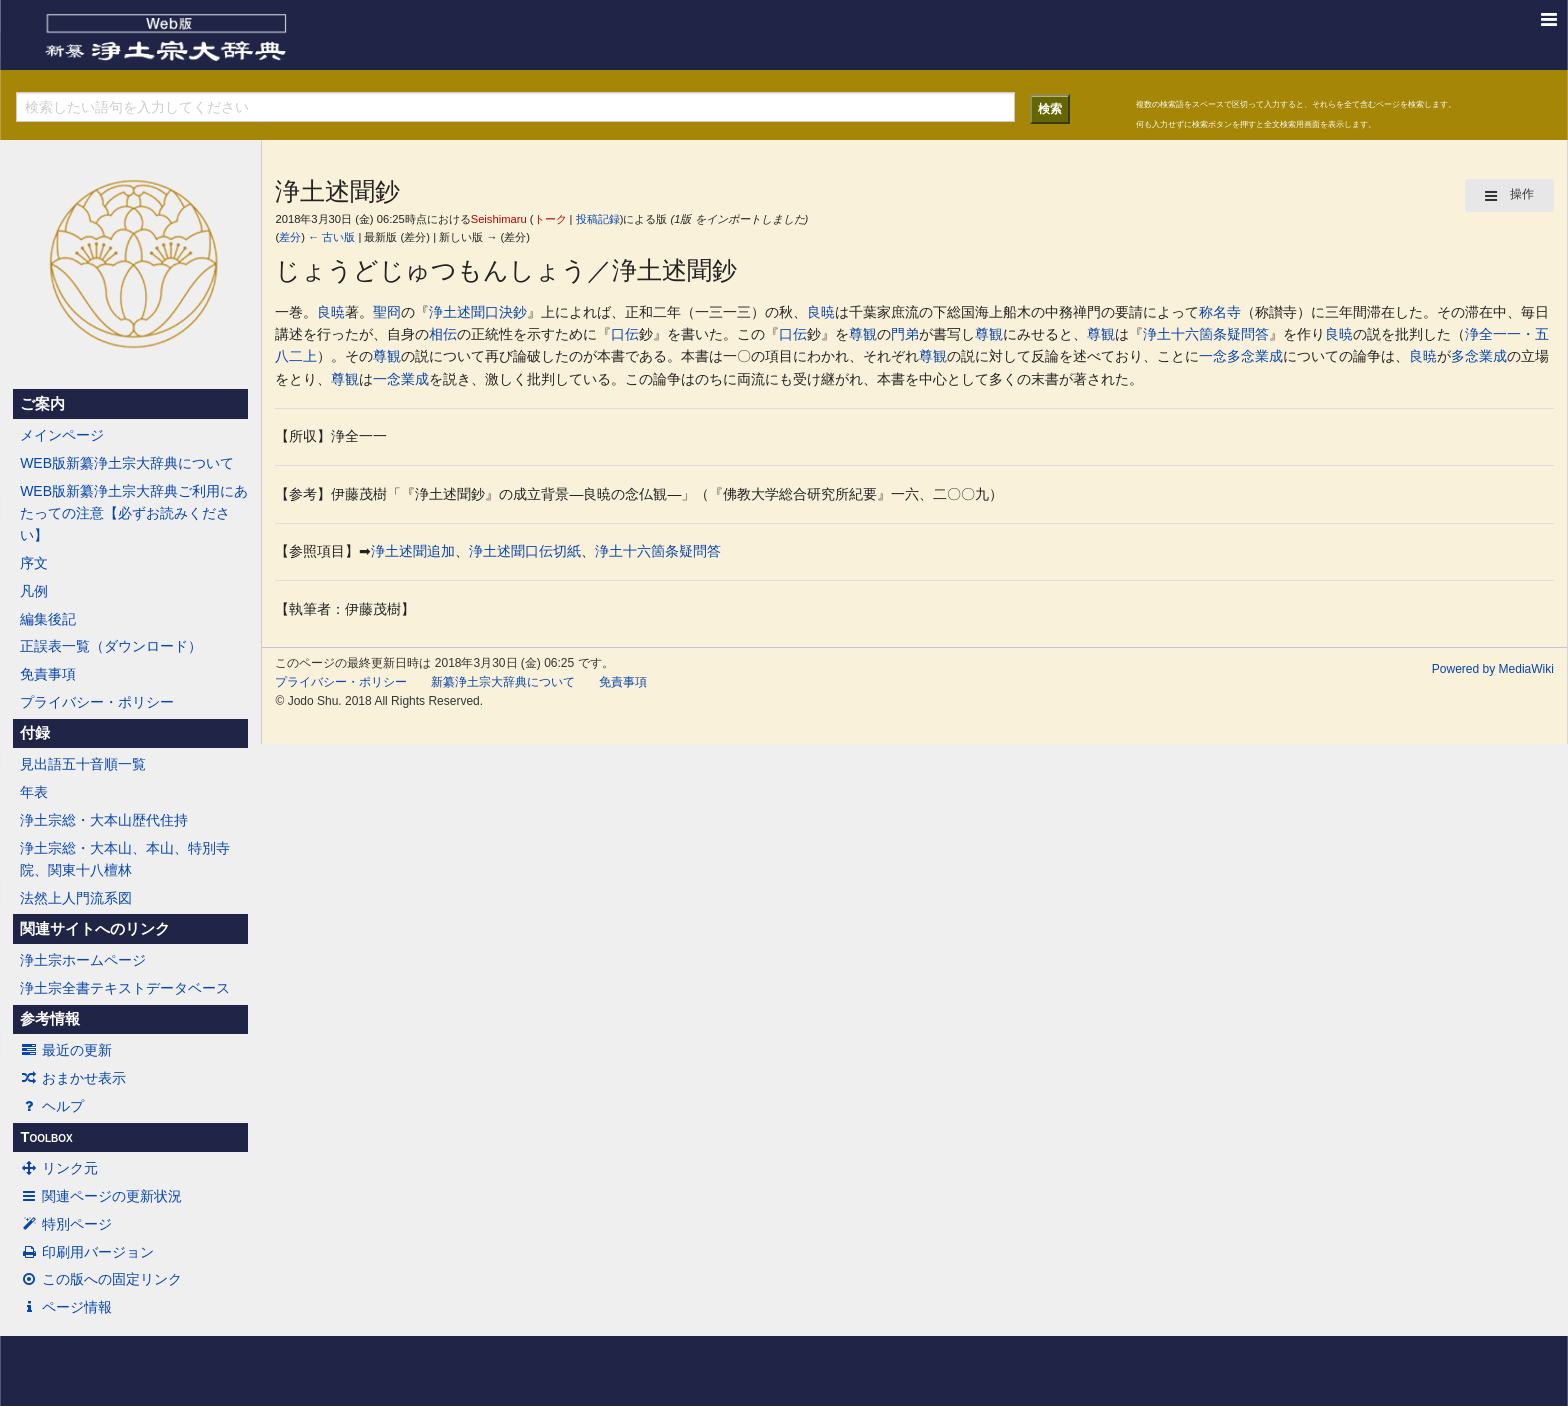 The height and width of the screenshot is (1406, 1568). What do you see at coordinates (76, 898) in the screenshot?
I see `法然上人門流系図` at bounding box center [76, 898].